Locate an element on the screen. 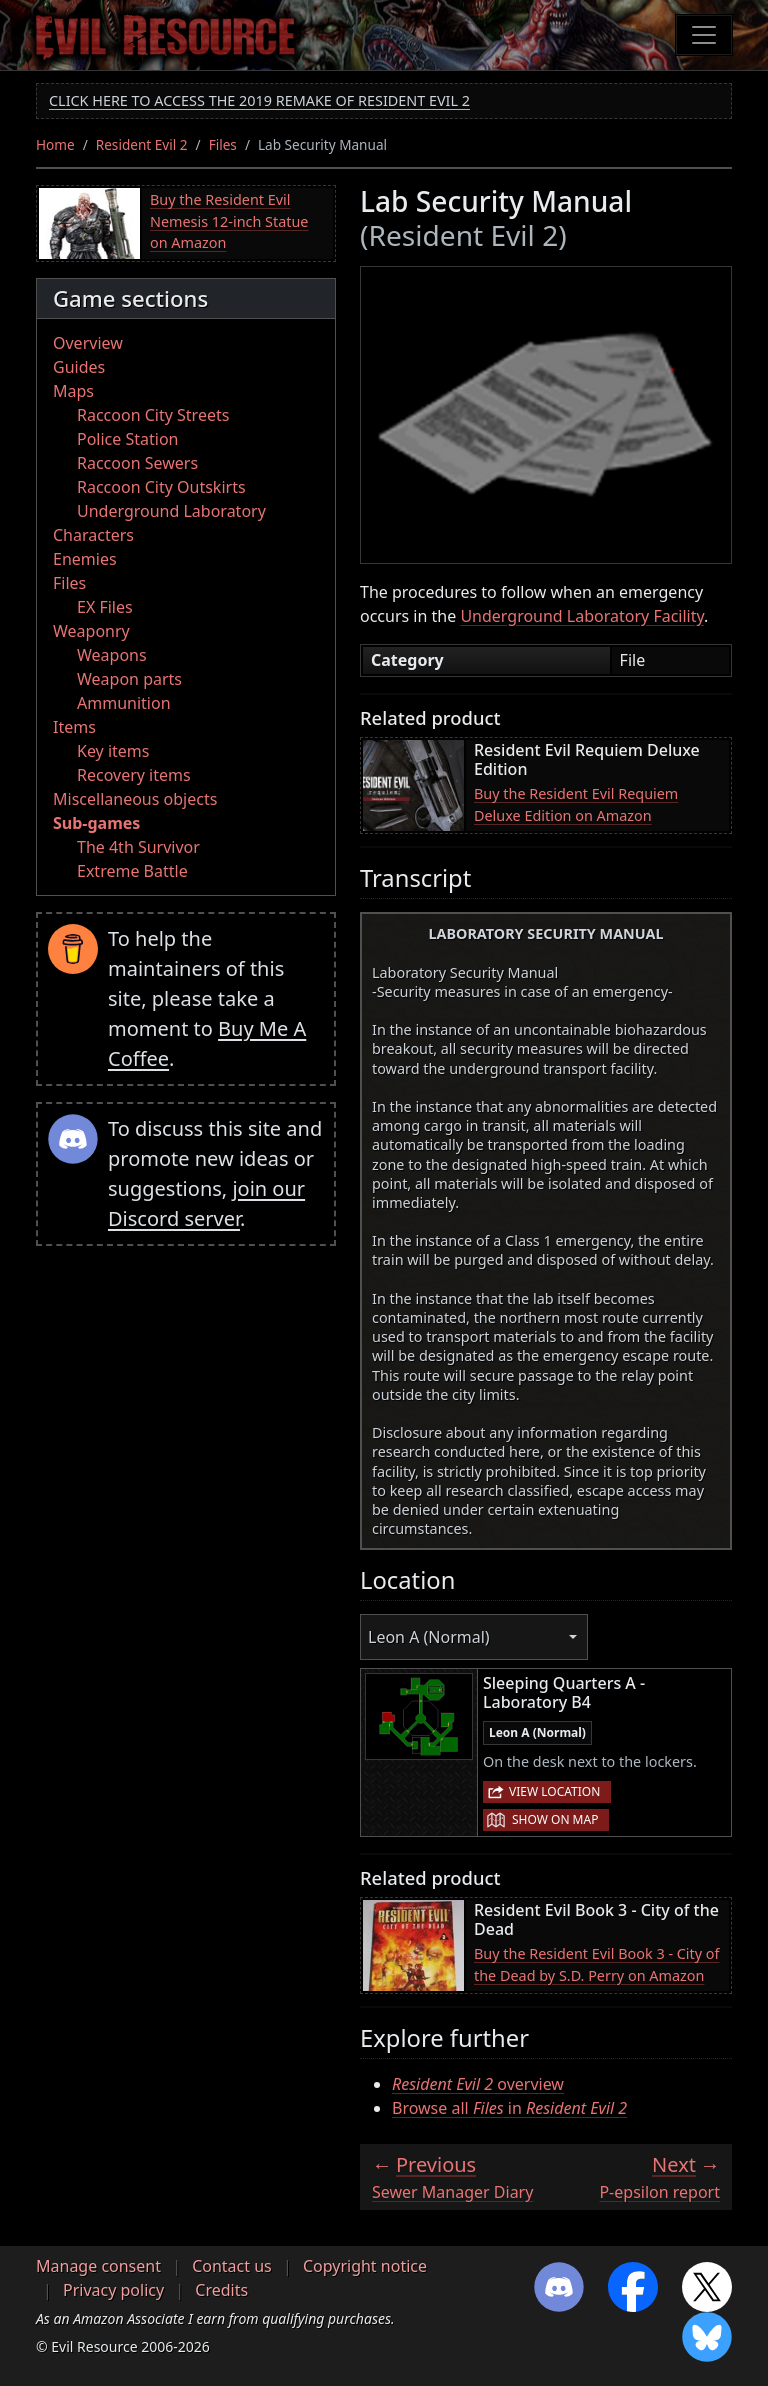  Recovery items is located at coordinates (134, 775).